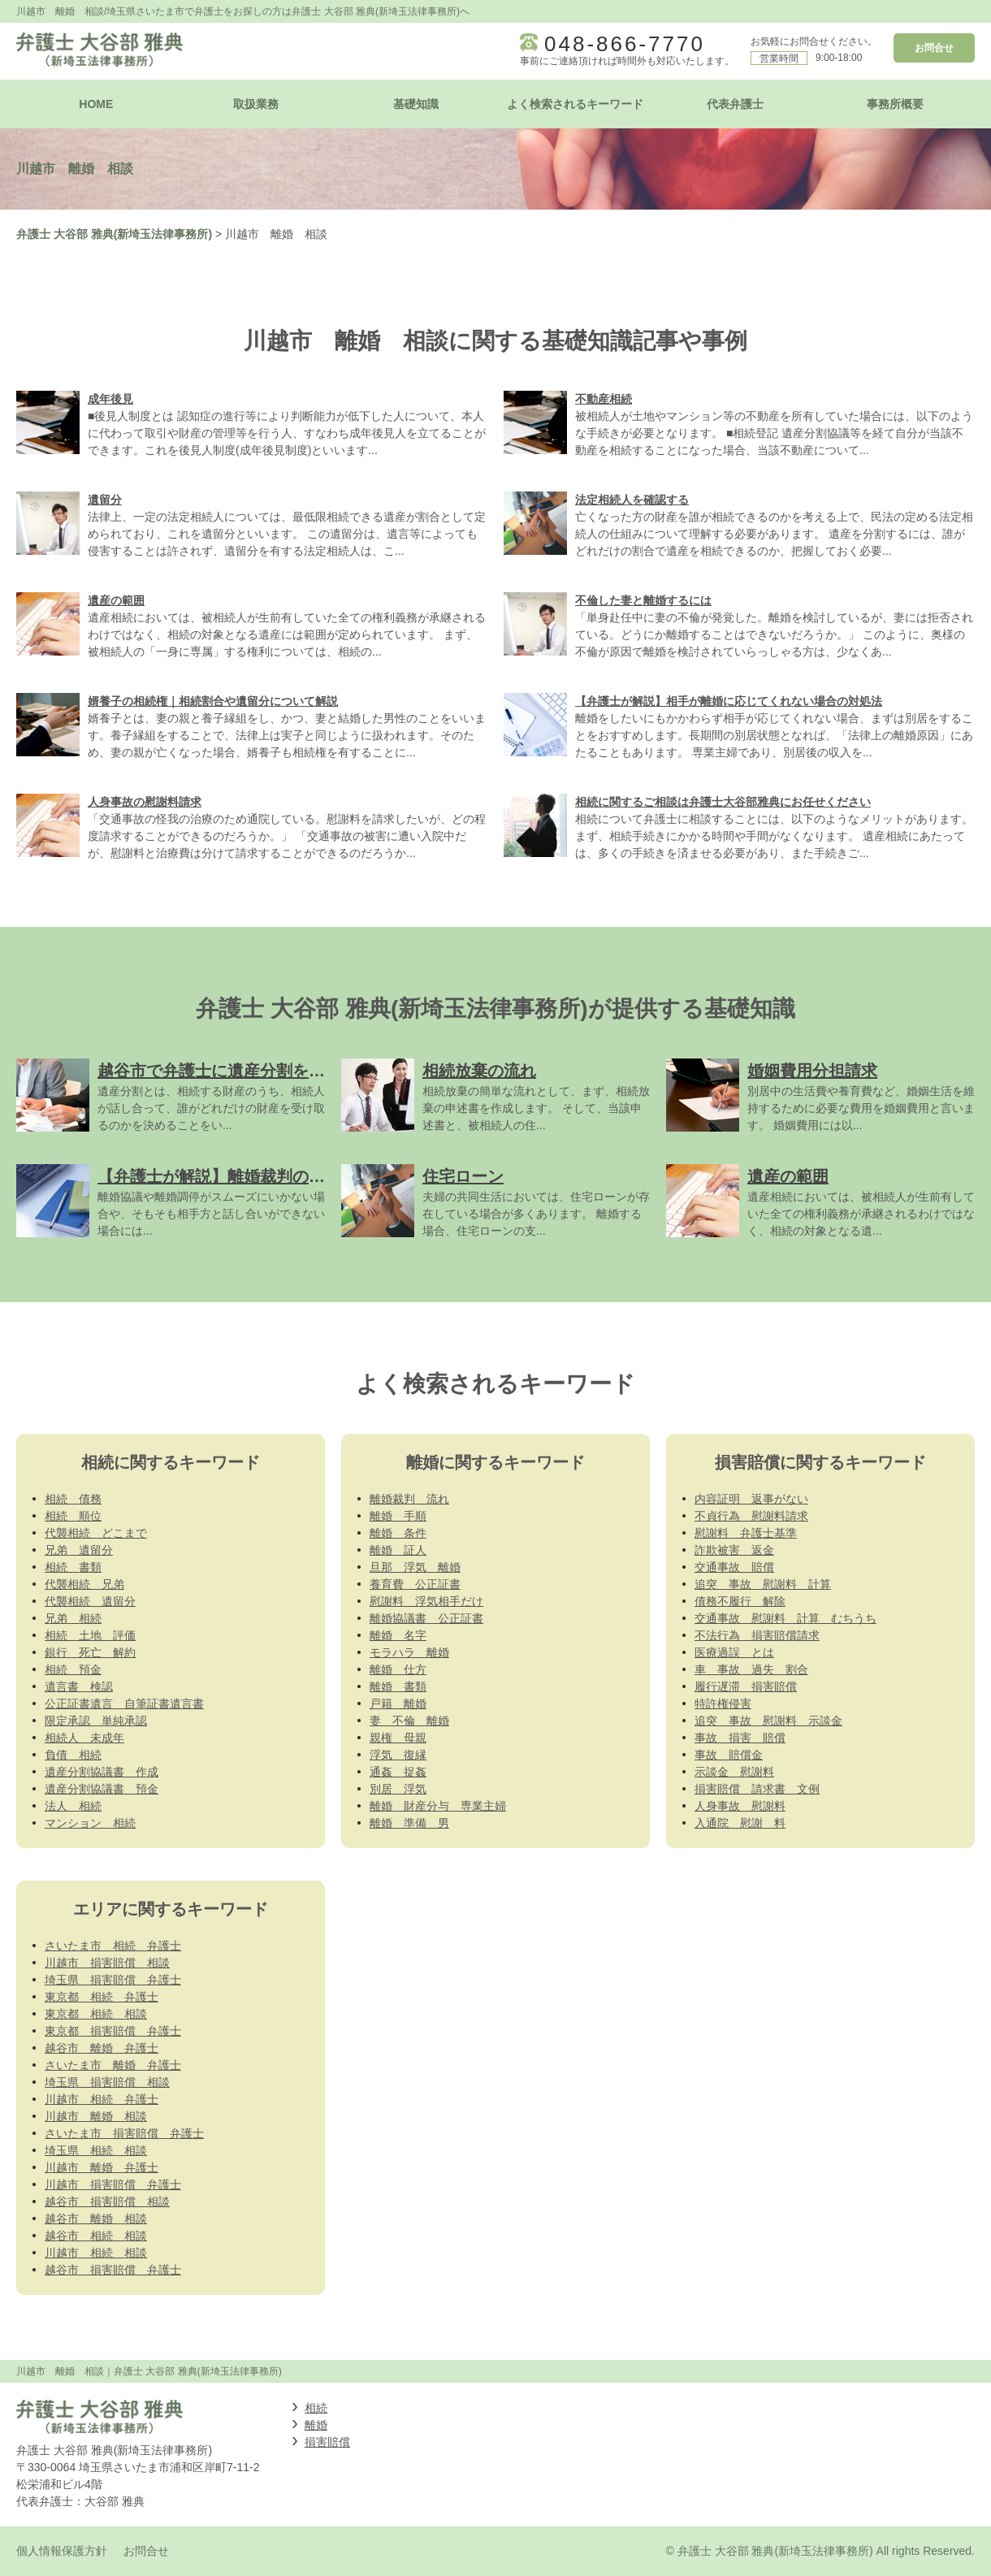 The height and width of the screenshot is (2576, 991). I want to click on 負債 相続, so click(73, 1754).